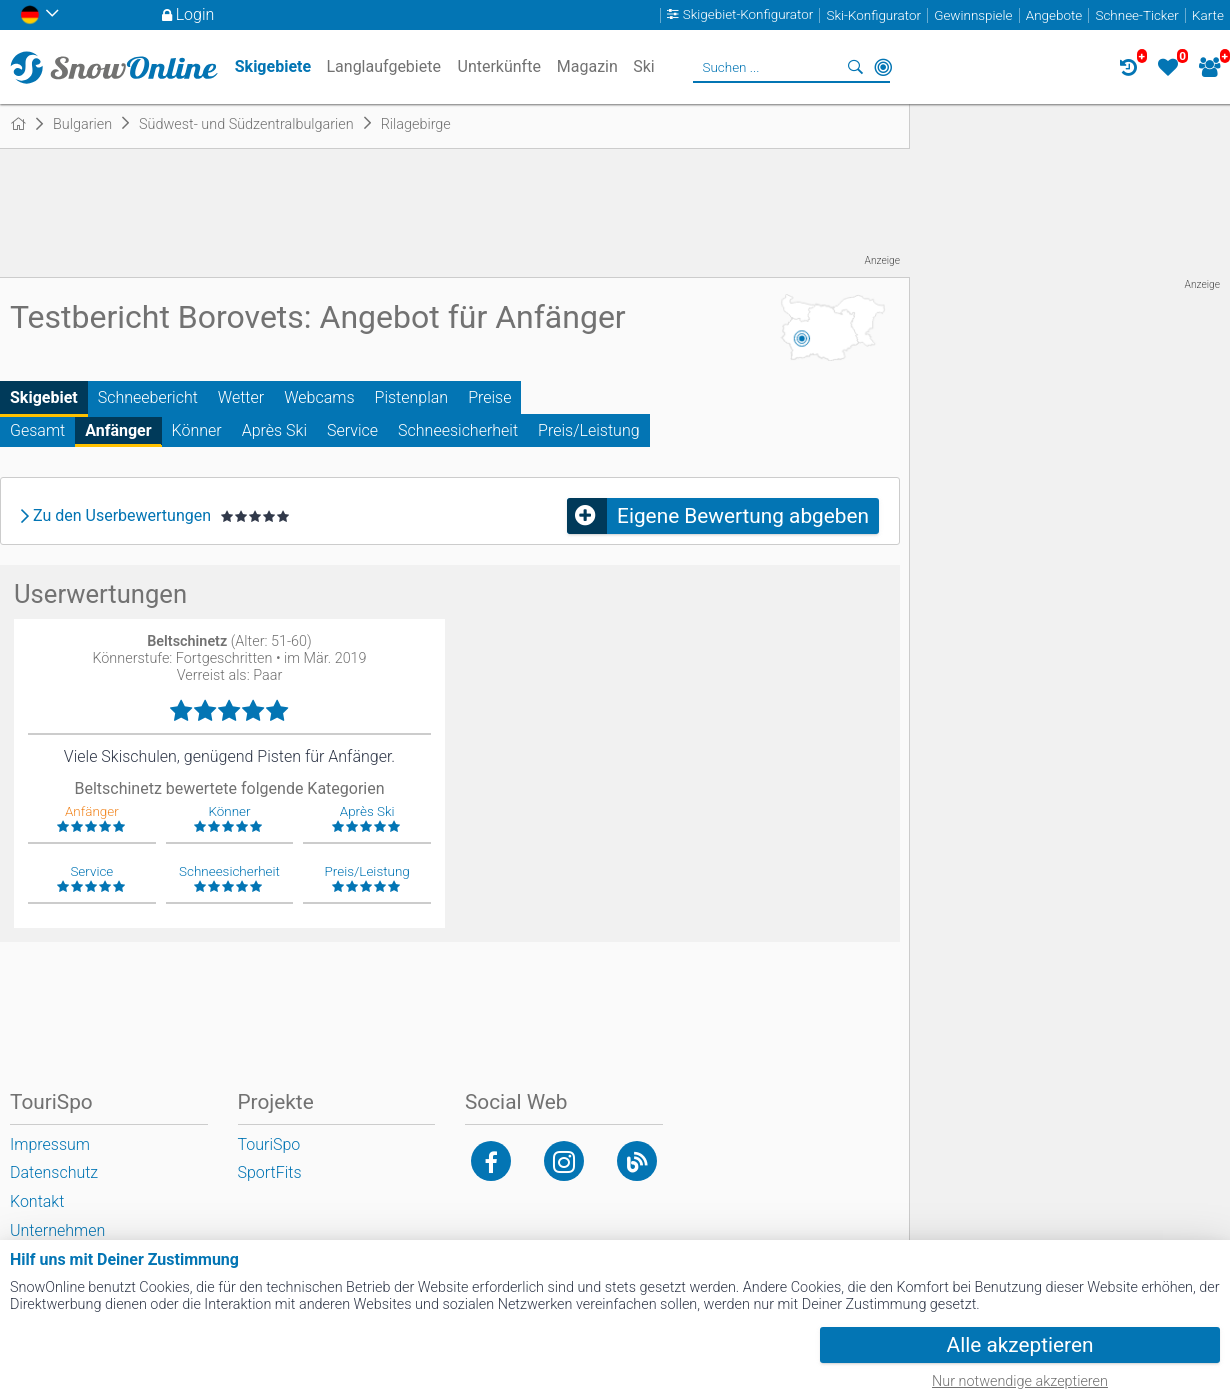 Image resolution: width=1230 pixels, height=1400 pixels. What do you see at coordinates (197, 430) in the screenshot?
I see `Könner` at bounding box center [197, 430].